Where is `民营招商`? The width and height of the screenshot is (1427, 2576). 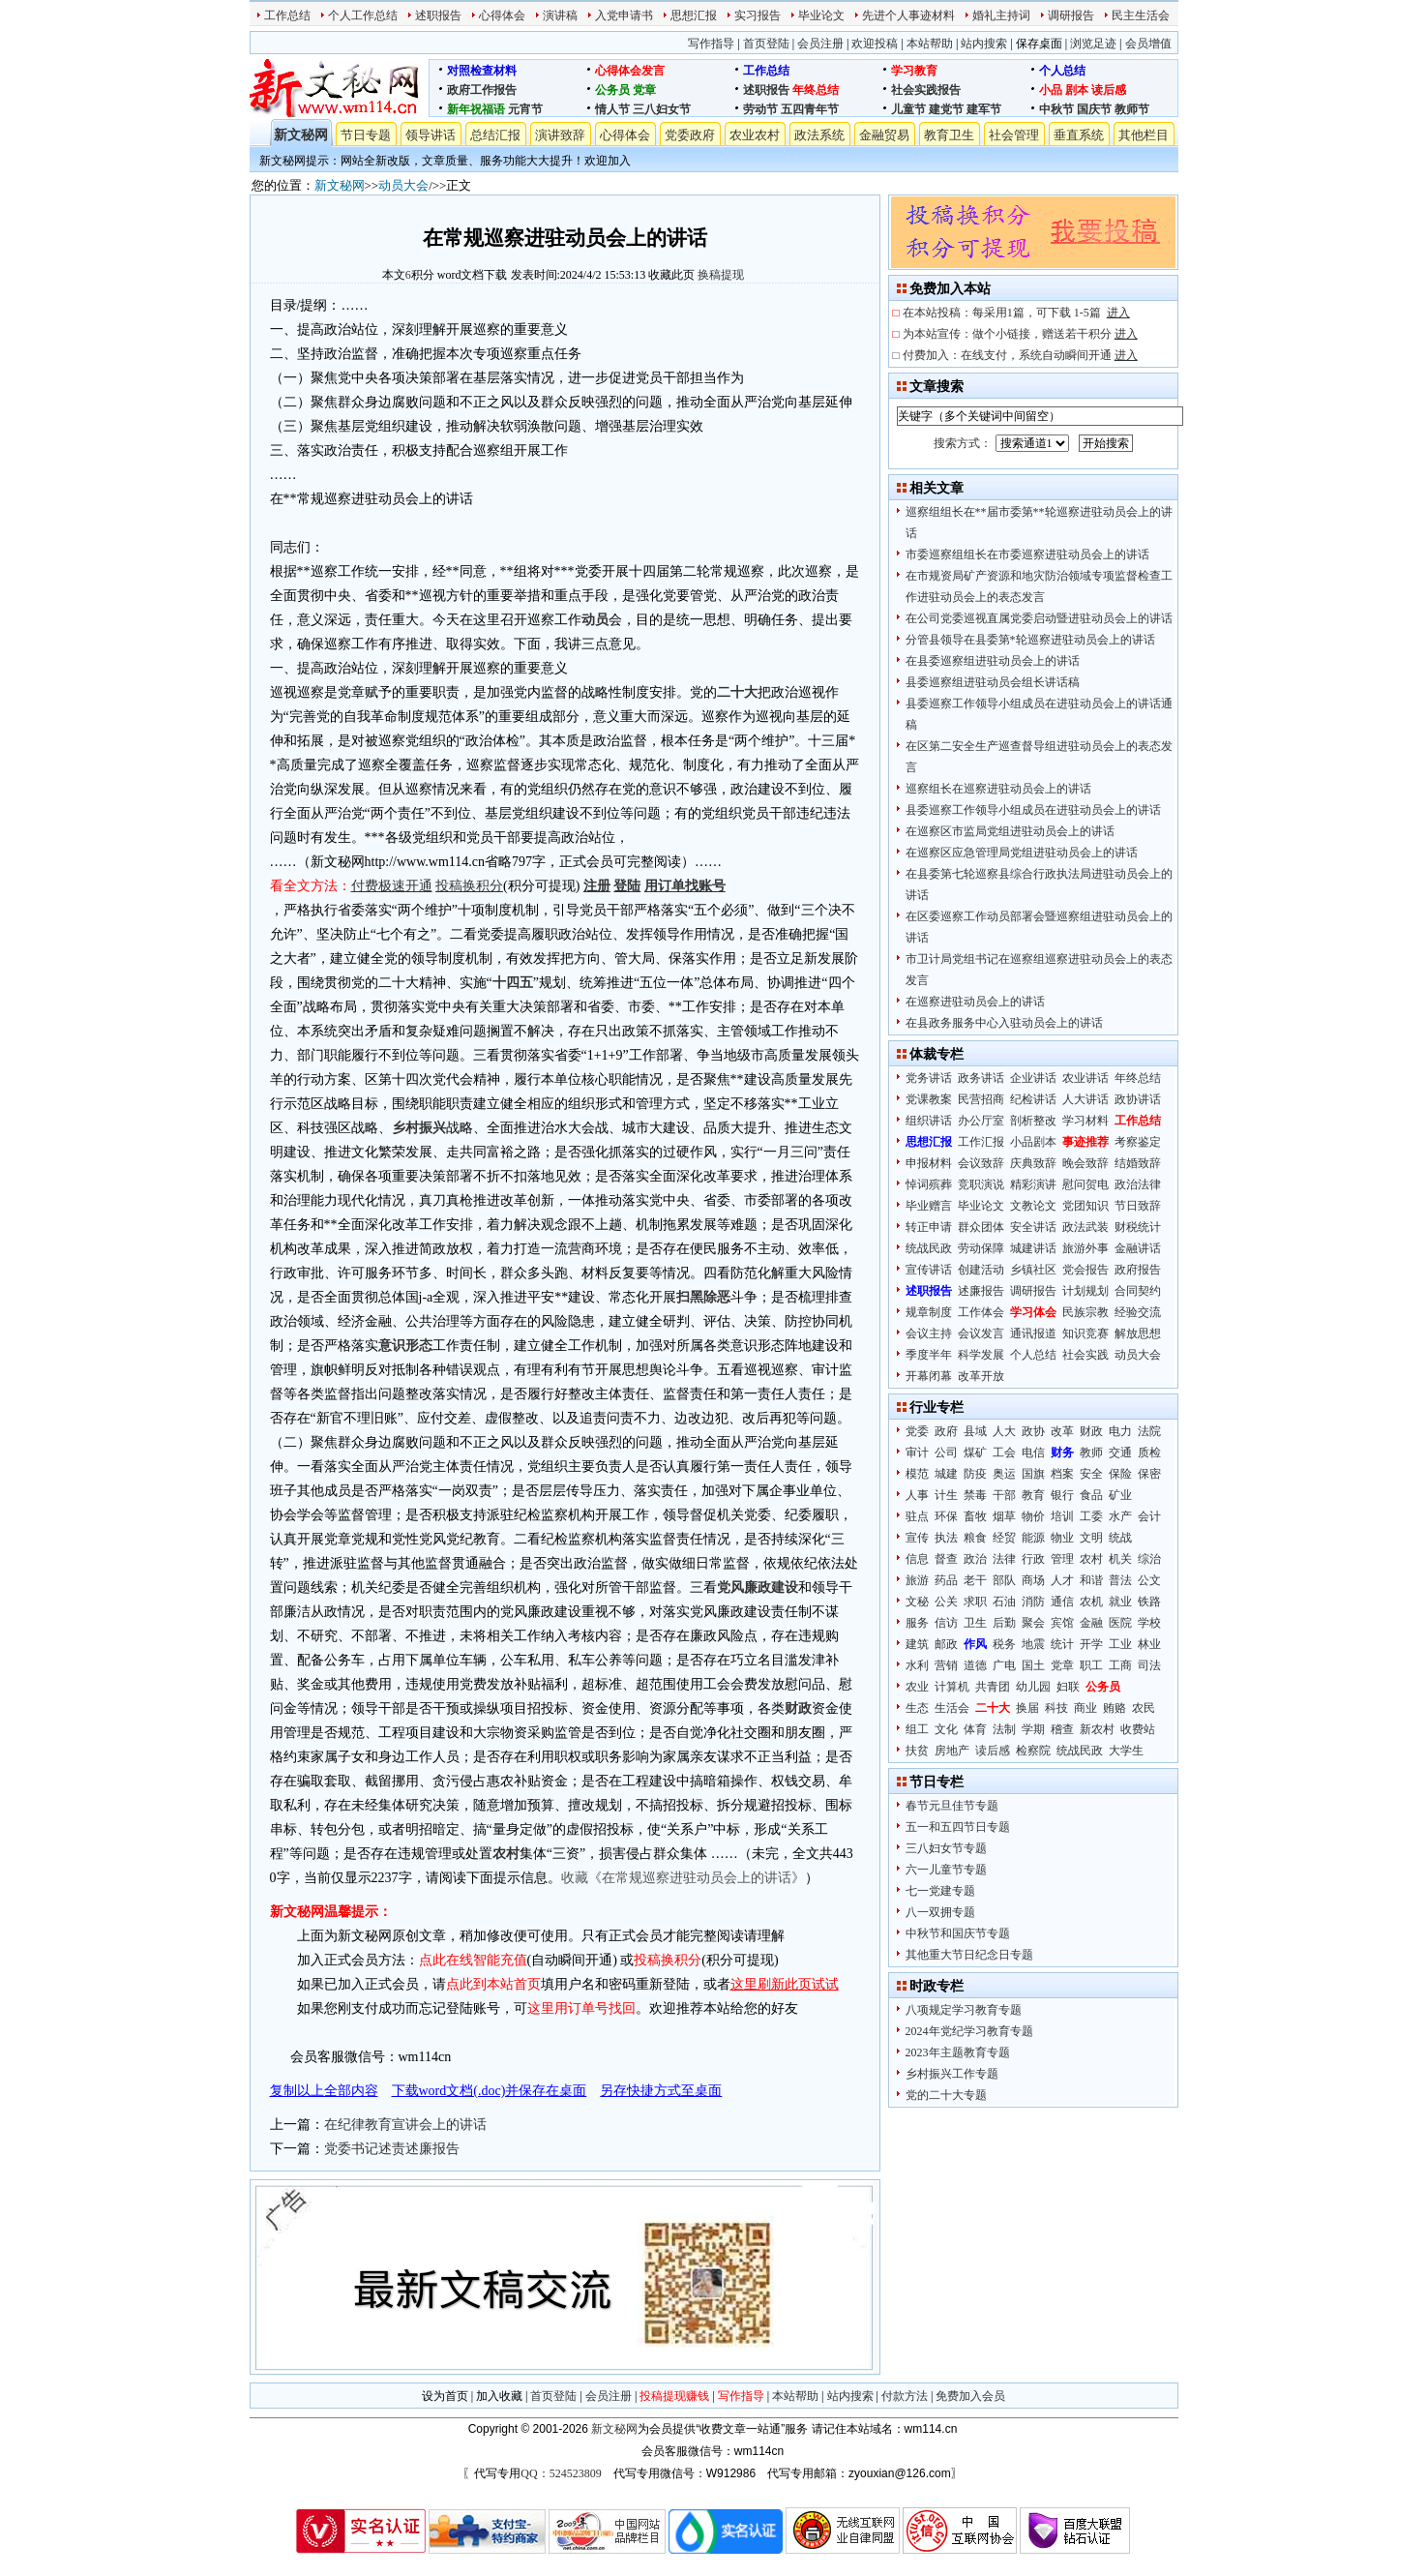 民营招商 is located at coordinates (981, 1099).